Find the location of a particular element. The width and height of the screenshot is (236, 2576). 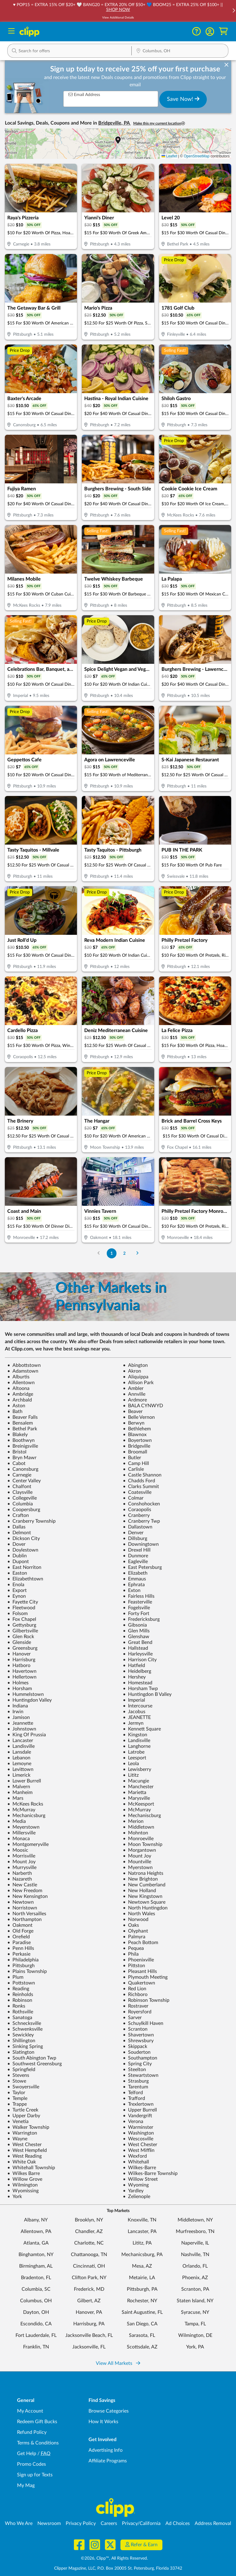

Lansdale is located at coordinates (19, 1752).